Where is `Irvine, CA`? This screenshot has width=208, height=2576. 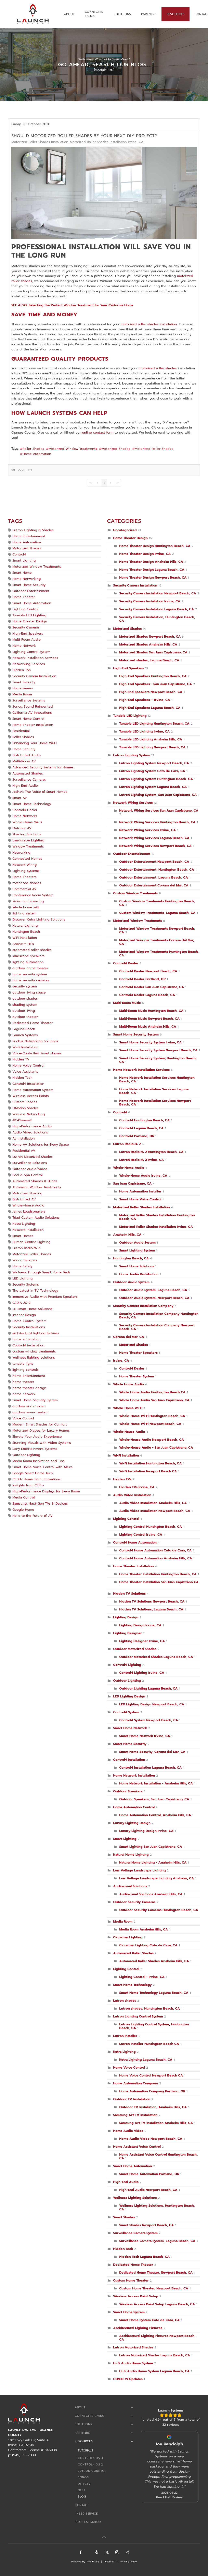 Irvine, CA is located at coordinates (121, 1360).